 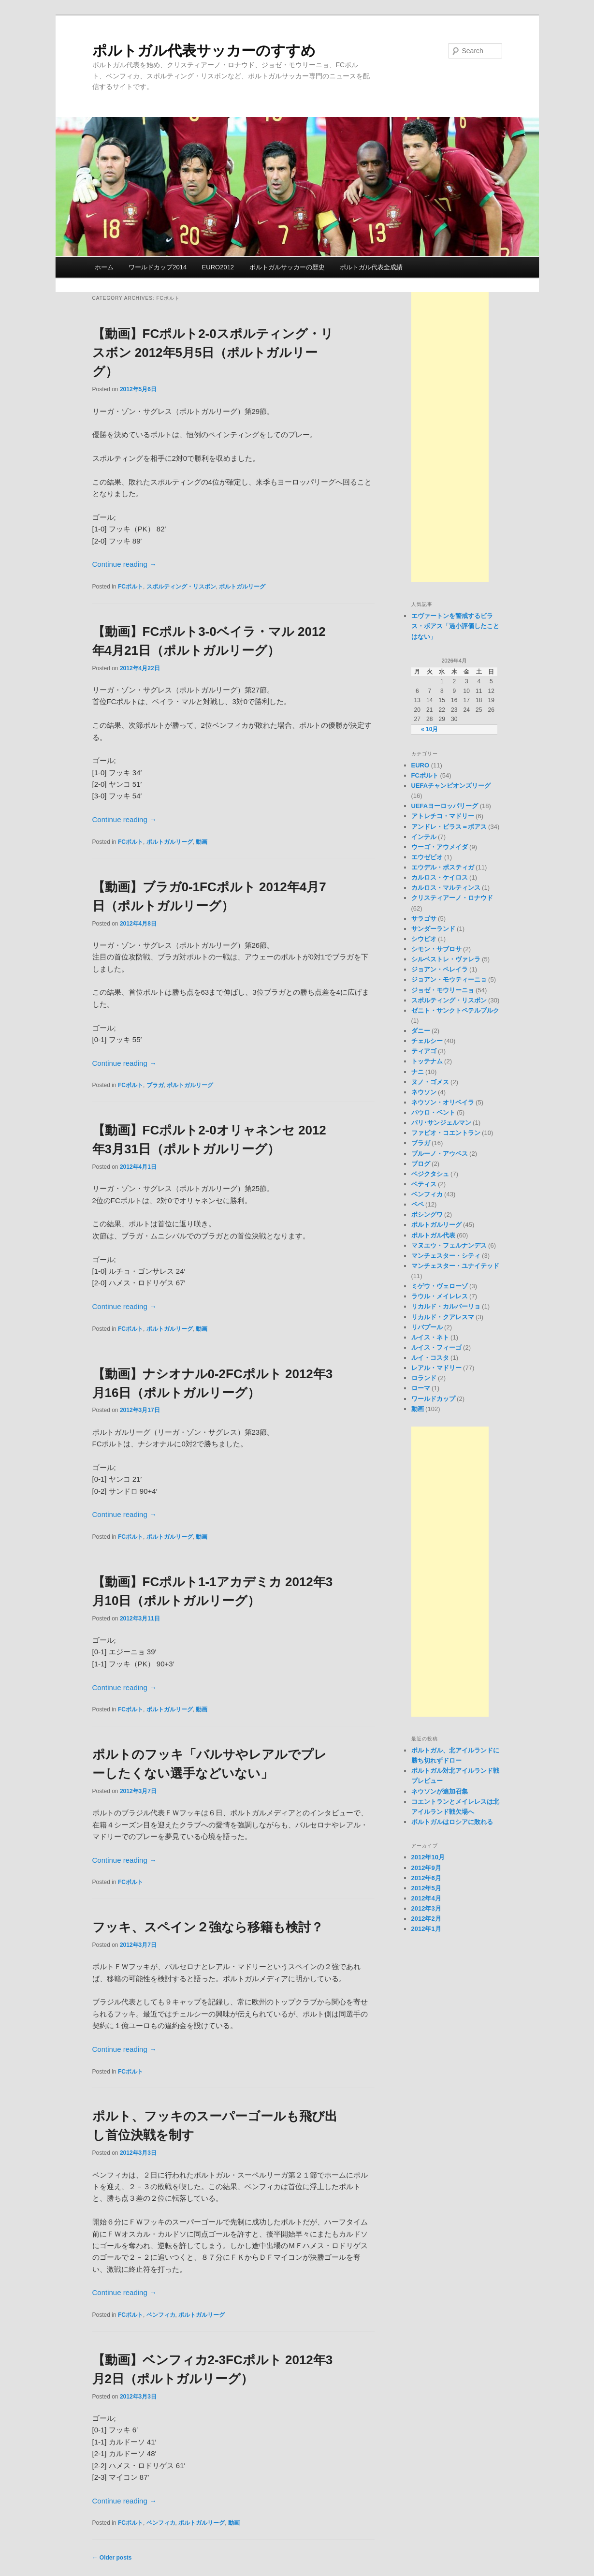 What do you see at coordinates (423, 1092) in the screenshot?
I see `ネウソン` at bounding box center [423, 1092].